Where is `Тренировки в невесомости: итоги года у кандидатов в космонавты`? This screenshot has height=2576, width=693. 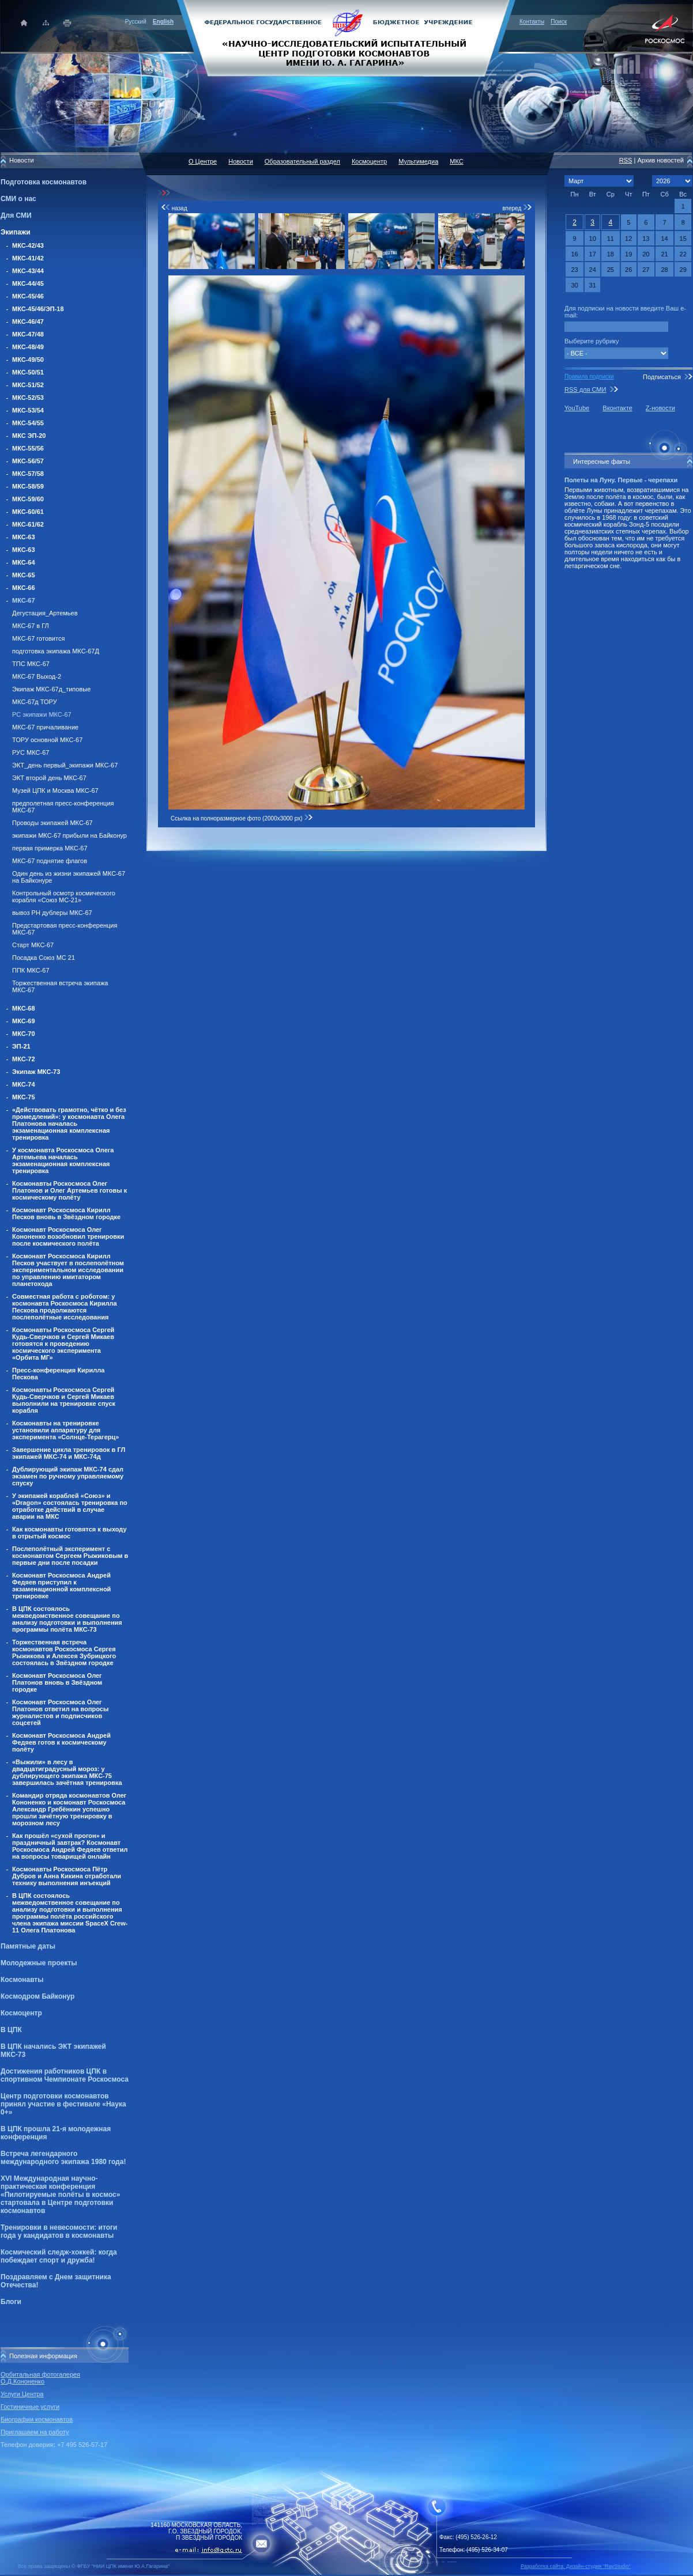 Тренировки в невесомости: итоги года у кандидатов в космонавты is located at coordinates (59, 2231).